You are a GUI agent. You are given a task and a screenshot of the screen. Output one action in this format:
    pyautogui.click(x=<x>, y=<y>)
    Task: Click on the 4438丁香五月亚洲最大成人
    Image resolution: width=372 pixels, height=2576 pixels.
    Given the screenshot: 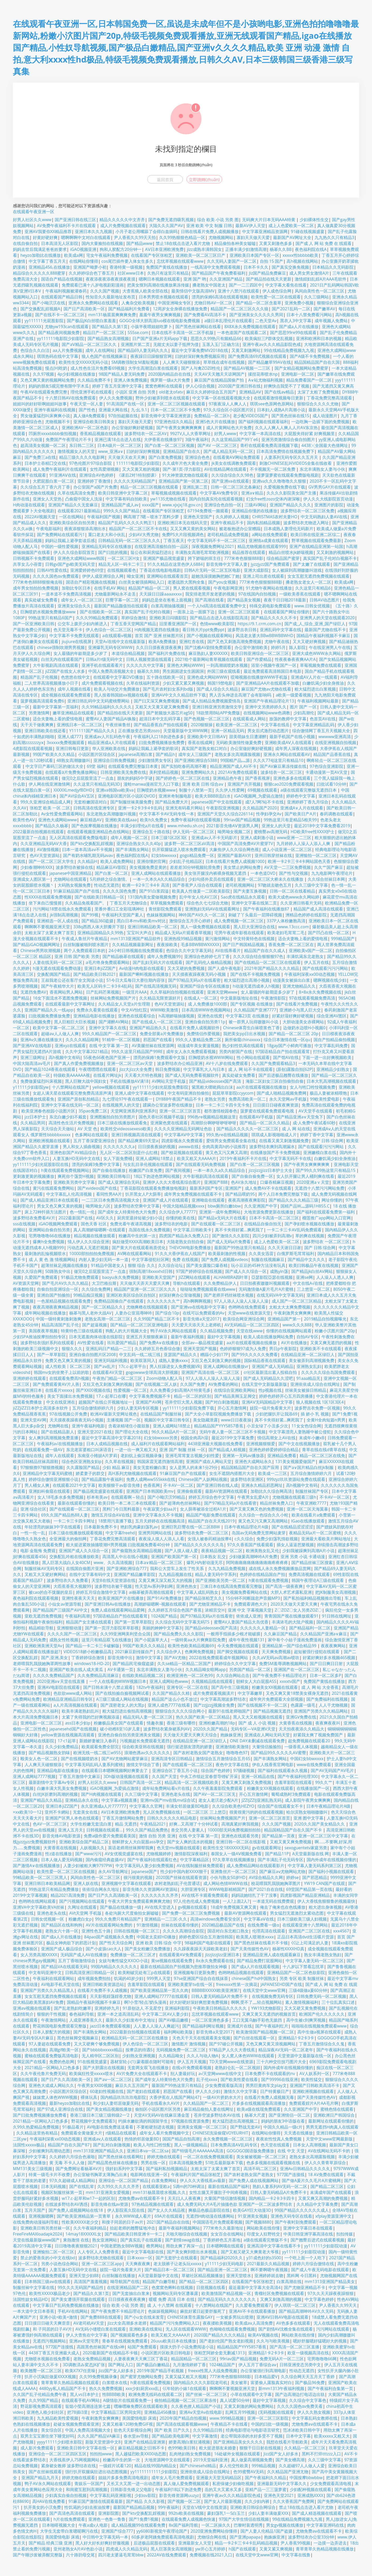 What is the action you would take?
    pyautogui.click(x=54, y=2353)
    